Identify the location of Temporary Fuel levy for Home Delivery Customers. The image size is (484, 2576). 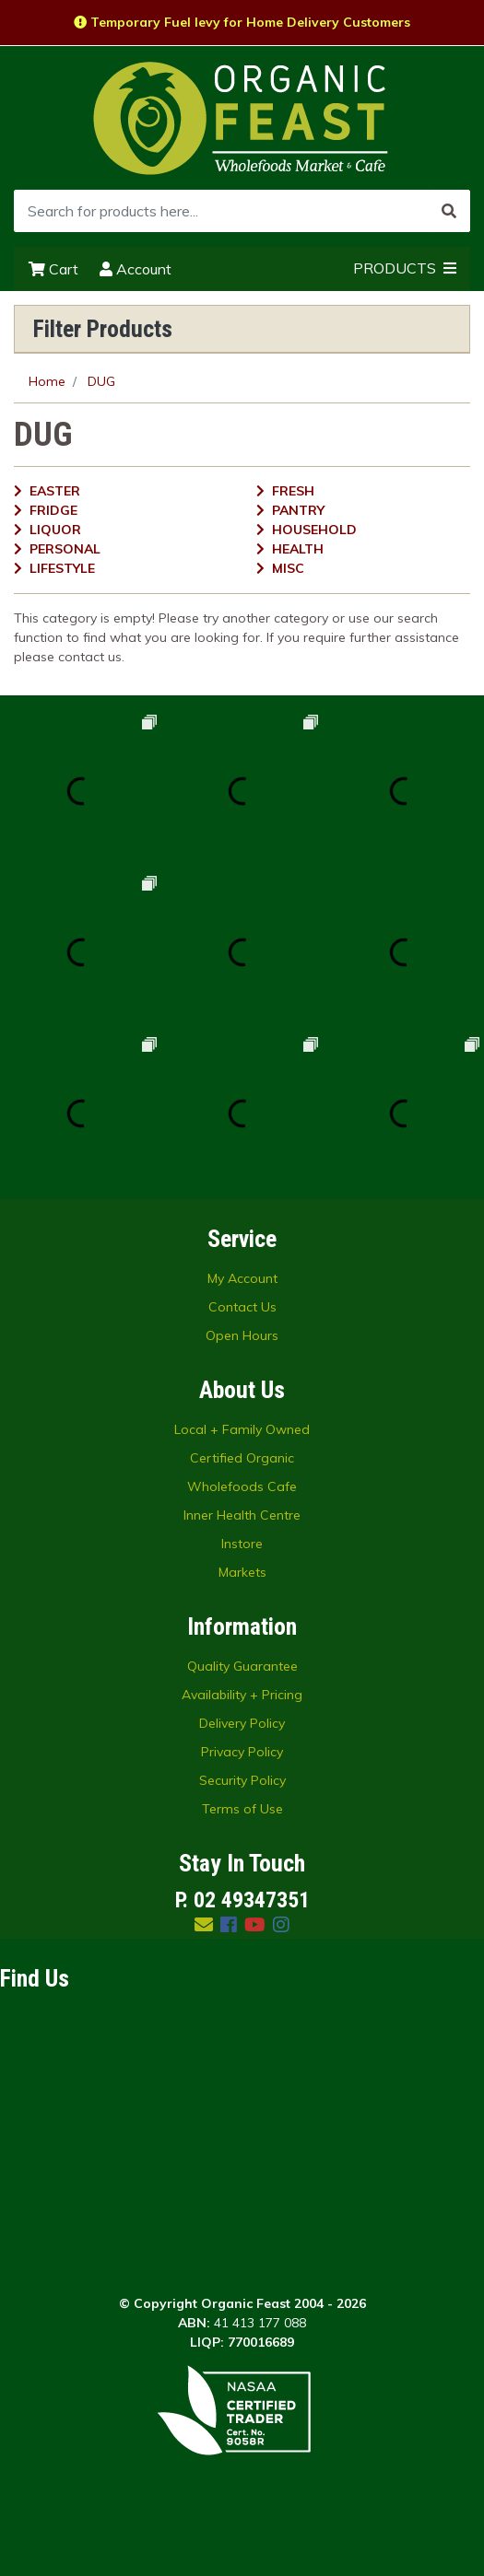
(242, 22).